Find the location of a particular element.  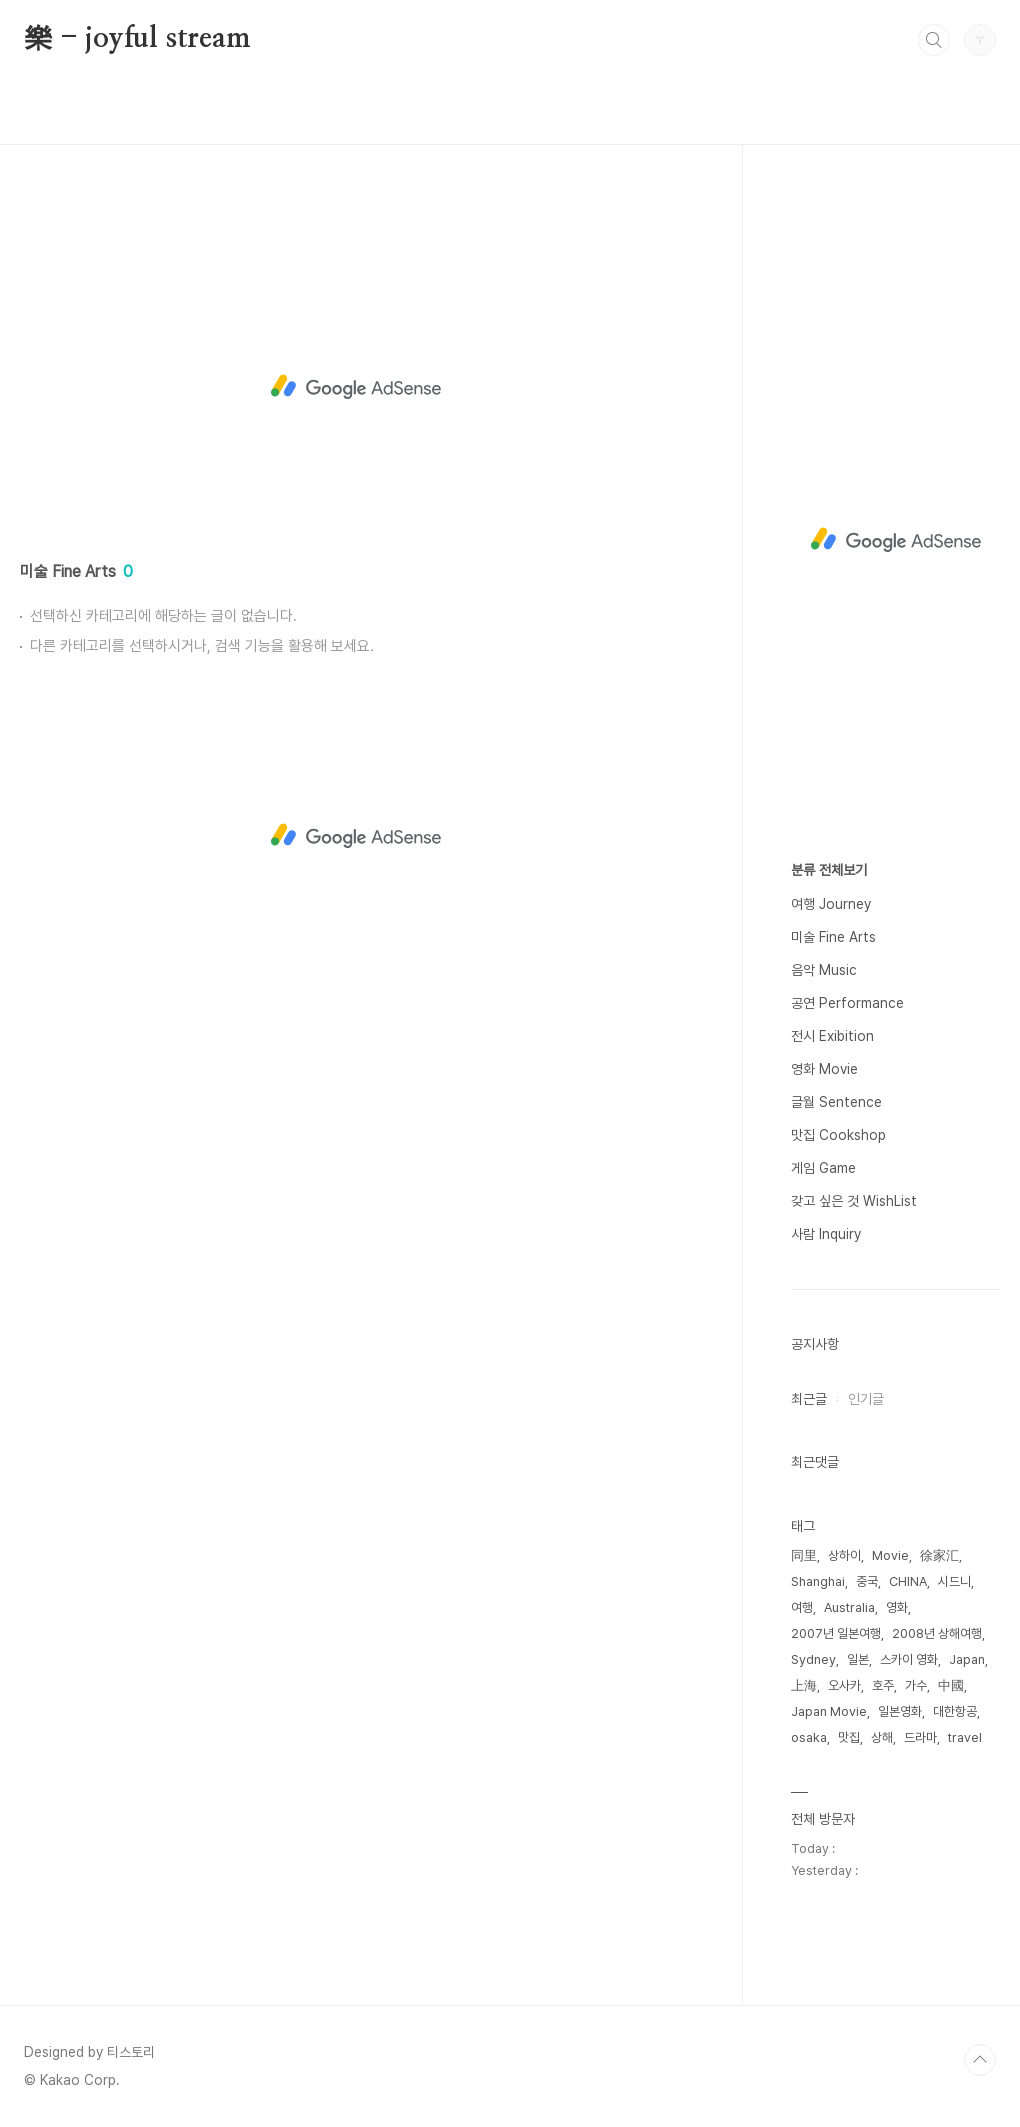

中國 is located at coordinates (951, 1685).